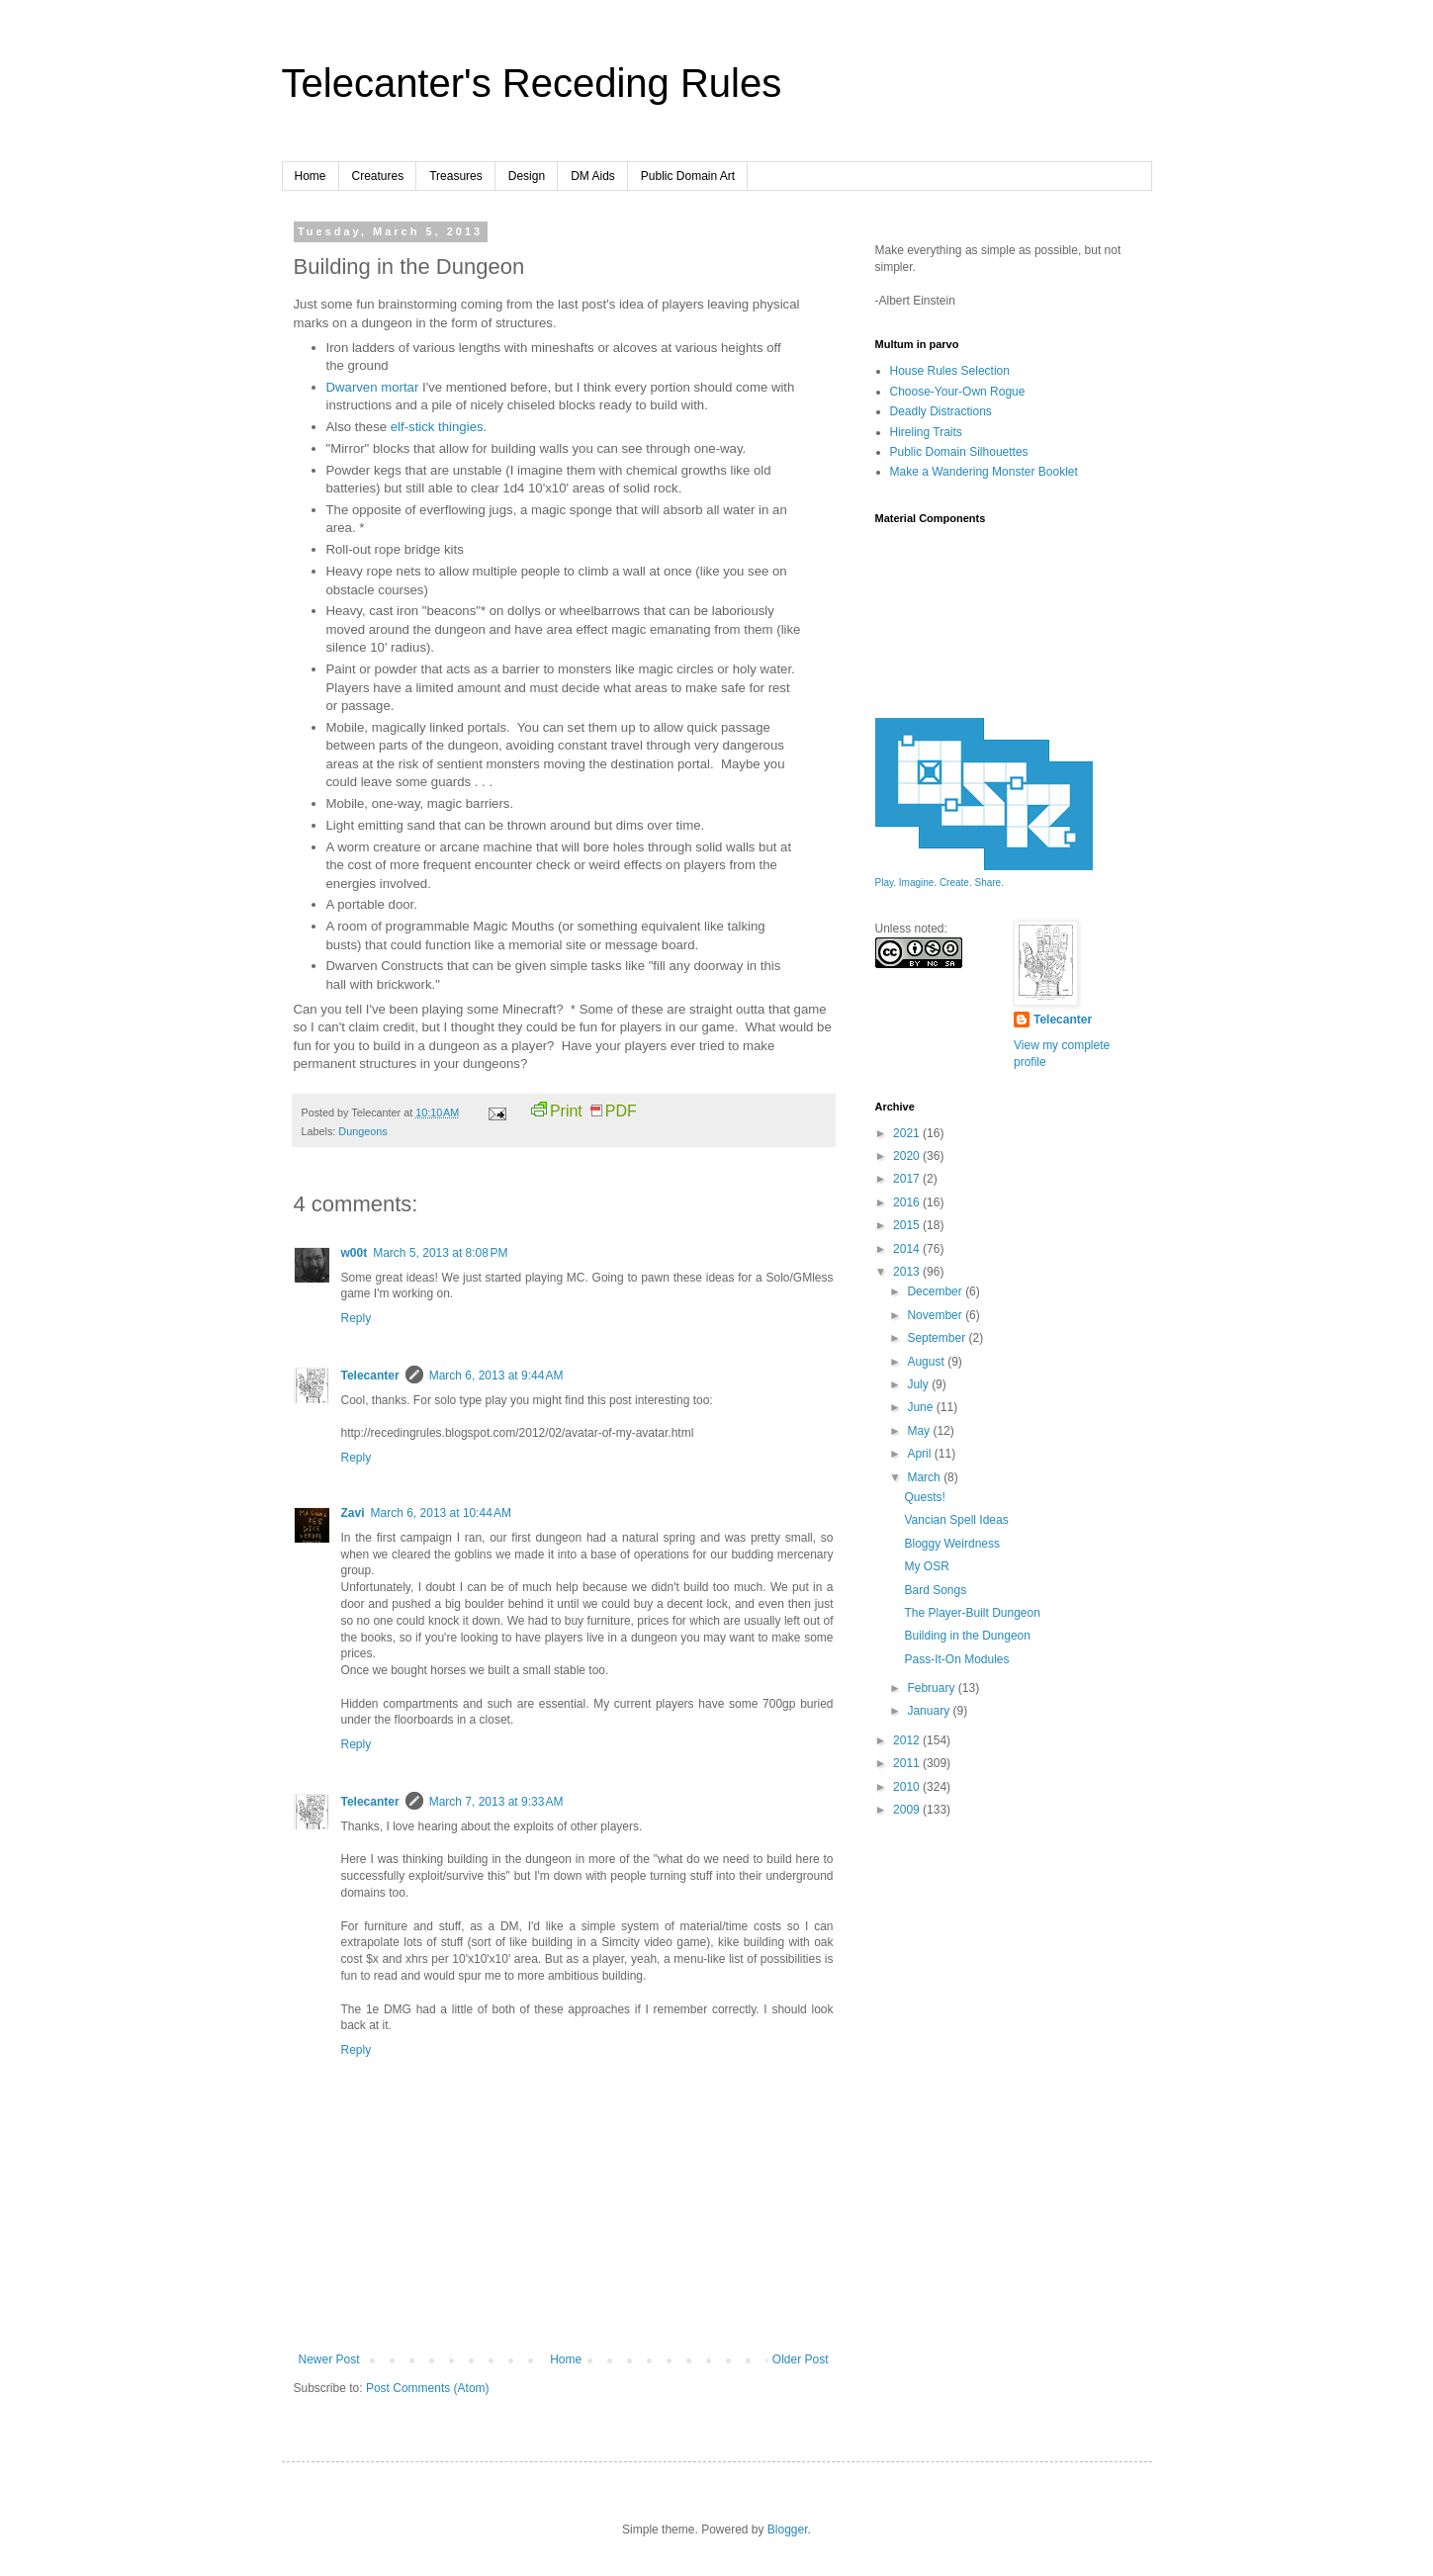 The width and height of the screenshot is (1433, 2576). What do you see at coordinates (456, 176) in the screenshot?
I see `Treasures` at bounding box center [456, 176].